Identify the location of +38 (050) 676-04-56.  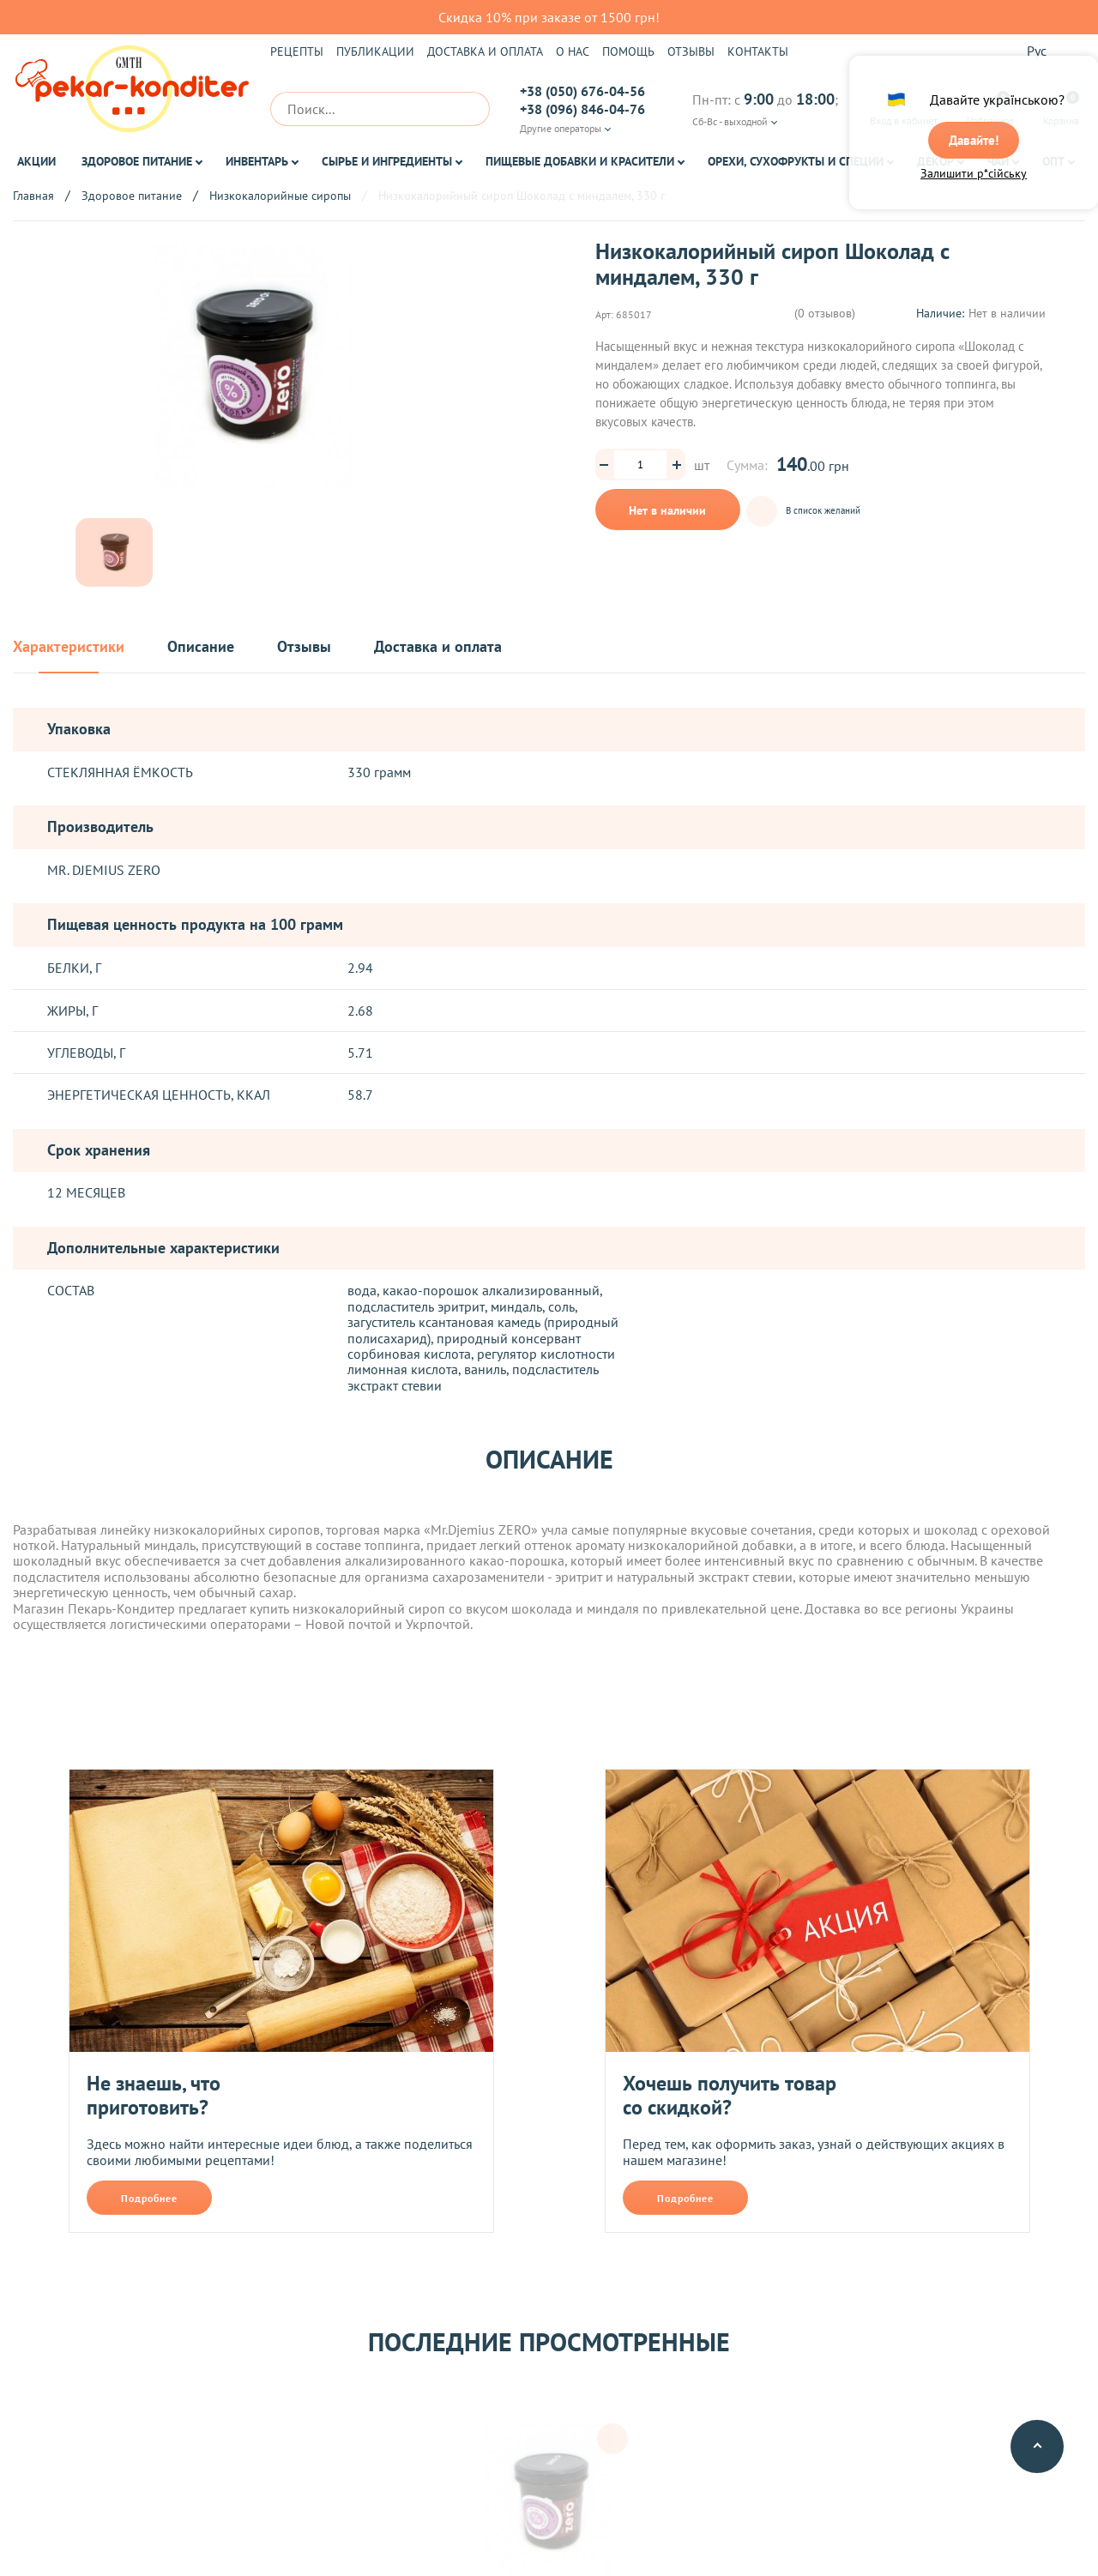
(582, 91).